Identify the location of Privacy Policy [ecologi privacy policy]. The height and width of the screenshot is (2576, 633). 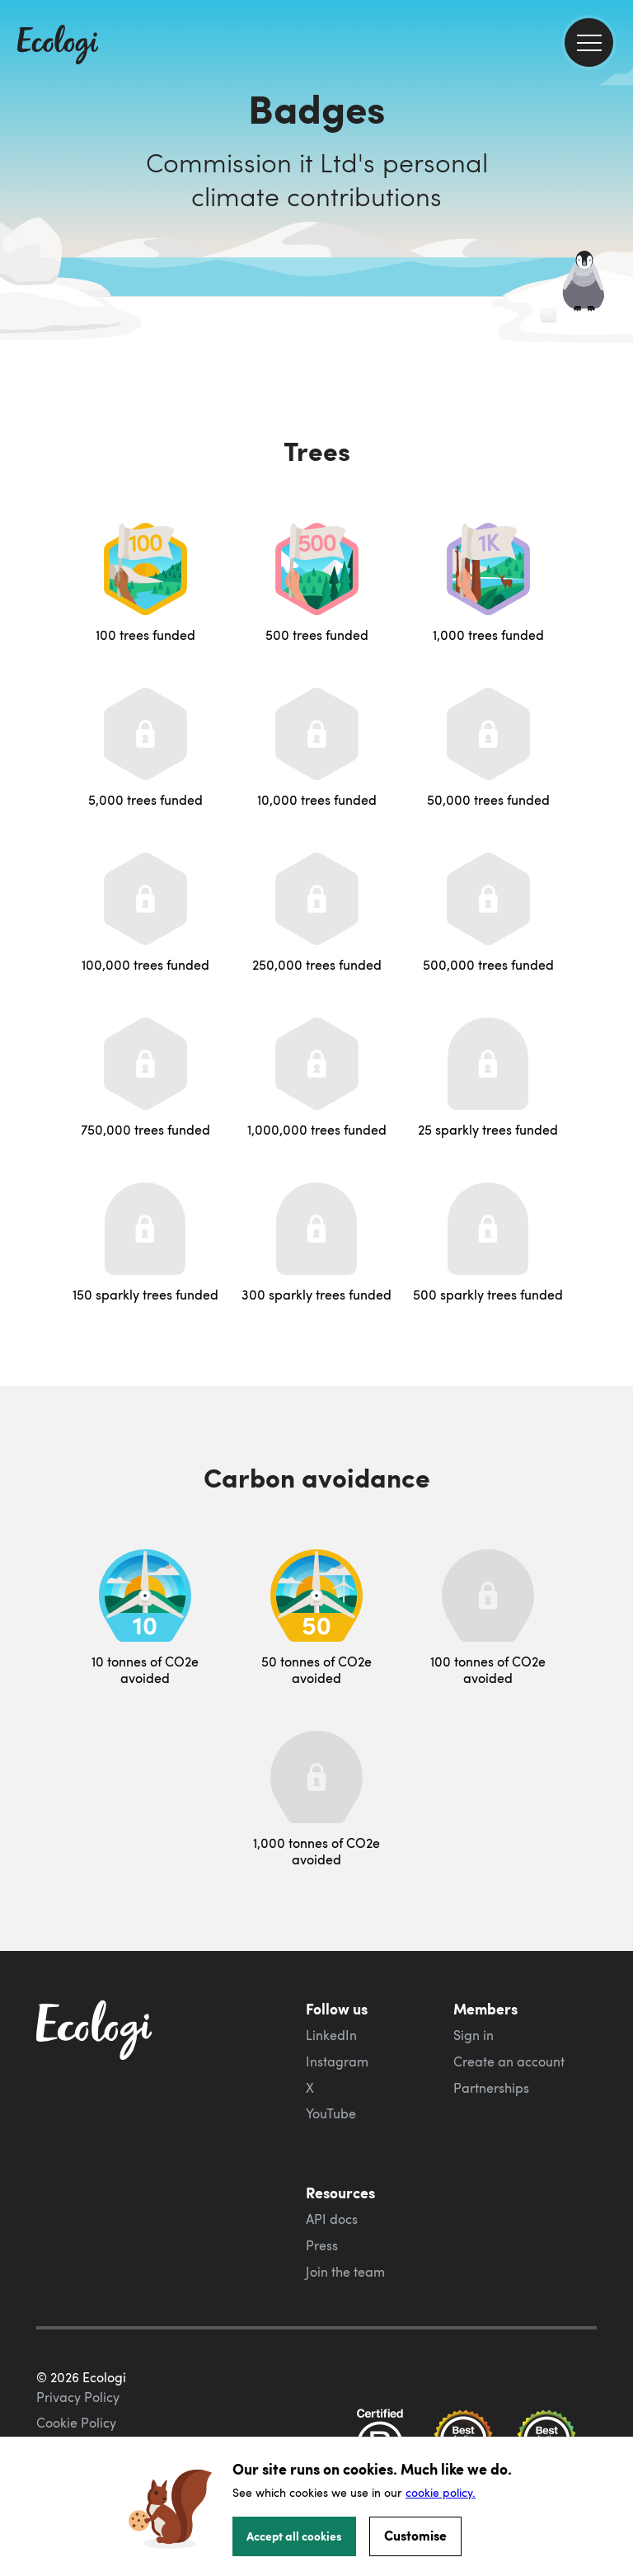
(78, 2397).